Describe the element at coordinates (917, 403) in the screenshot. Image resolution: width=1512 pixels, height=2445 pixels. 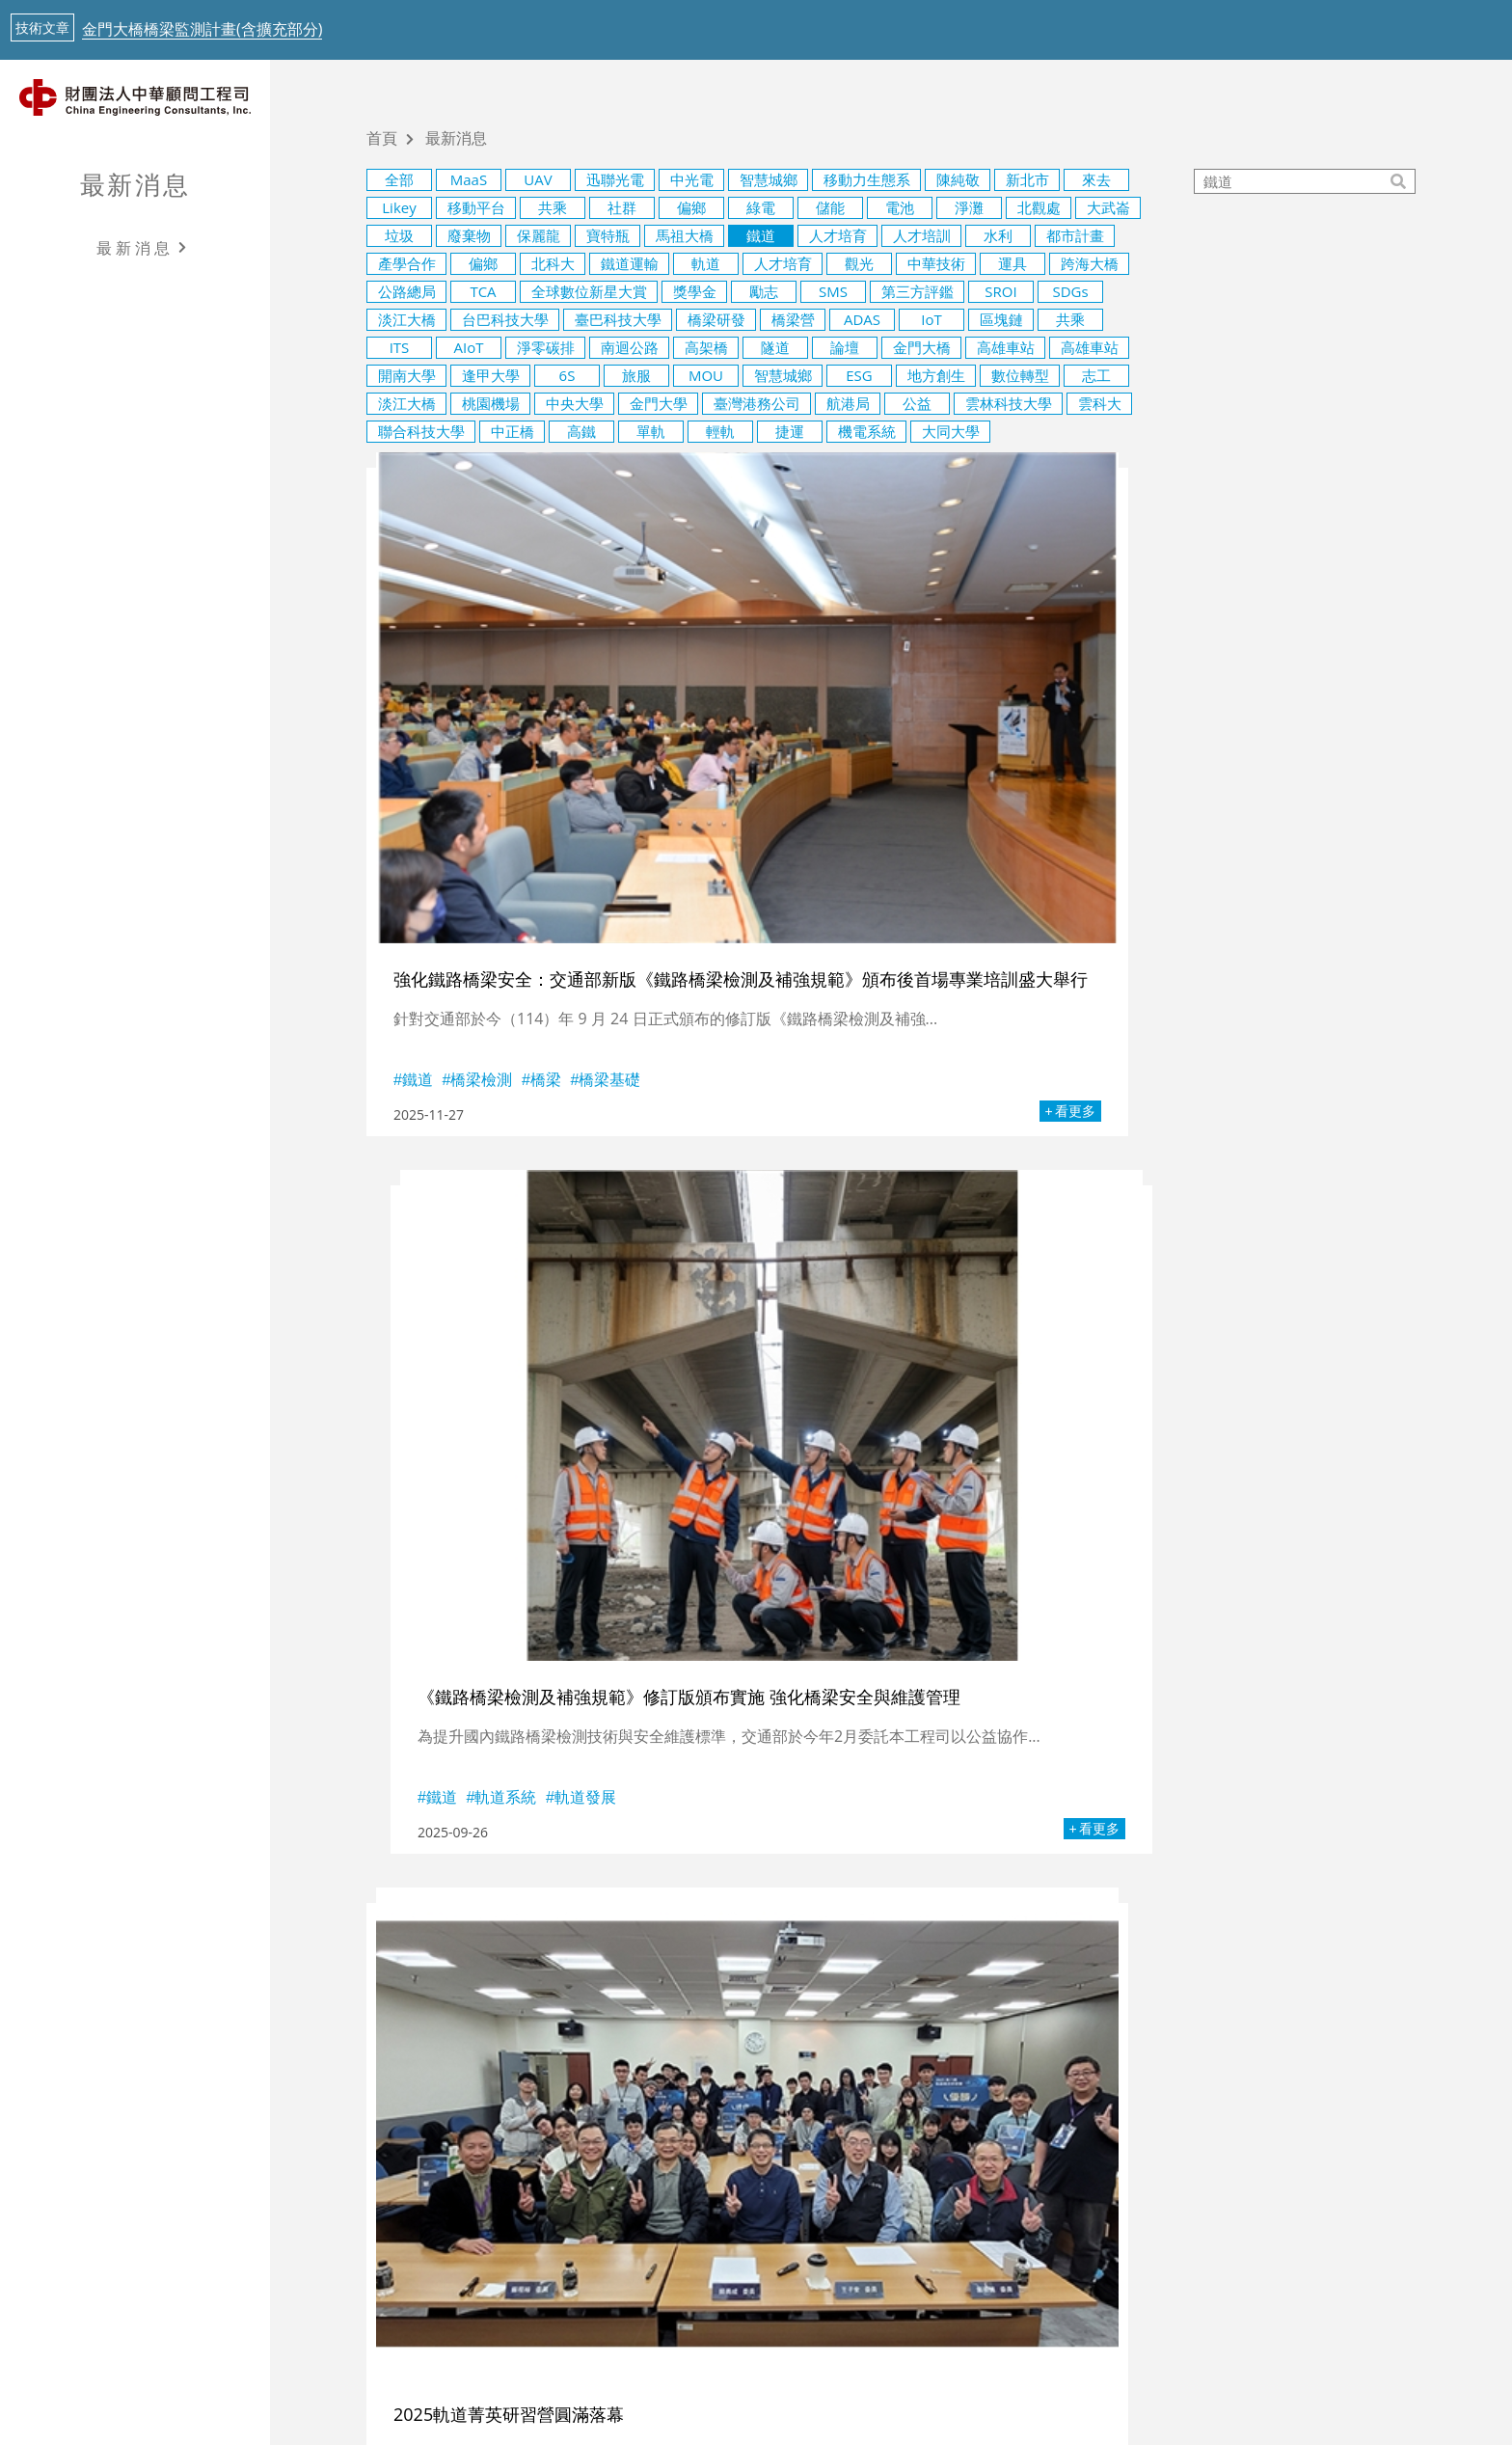
I see `公益` at that location.